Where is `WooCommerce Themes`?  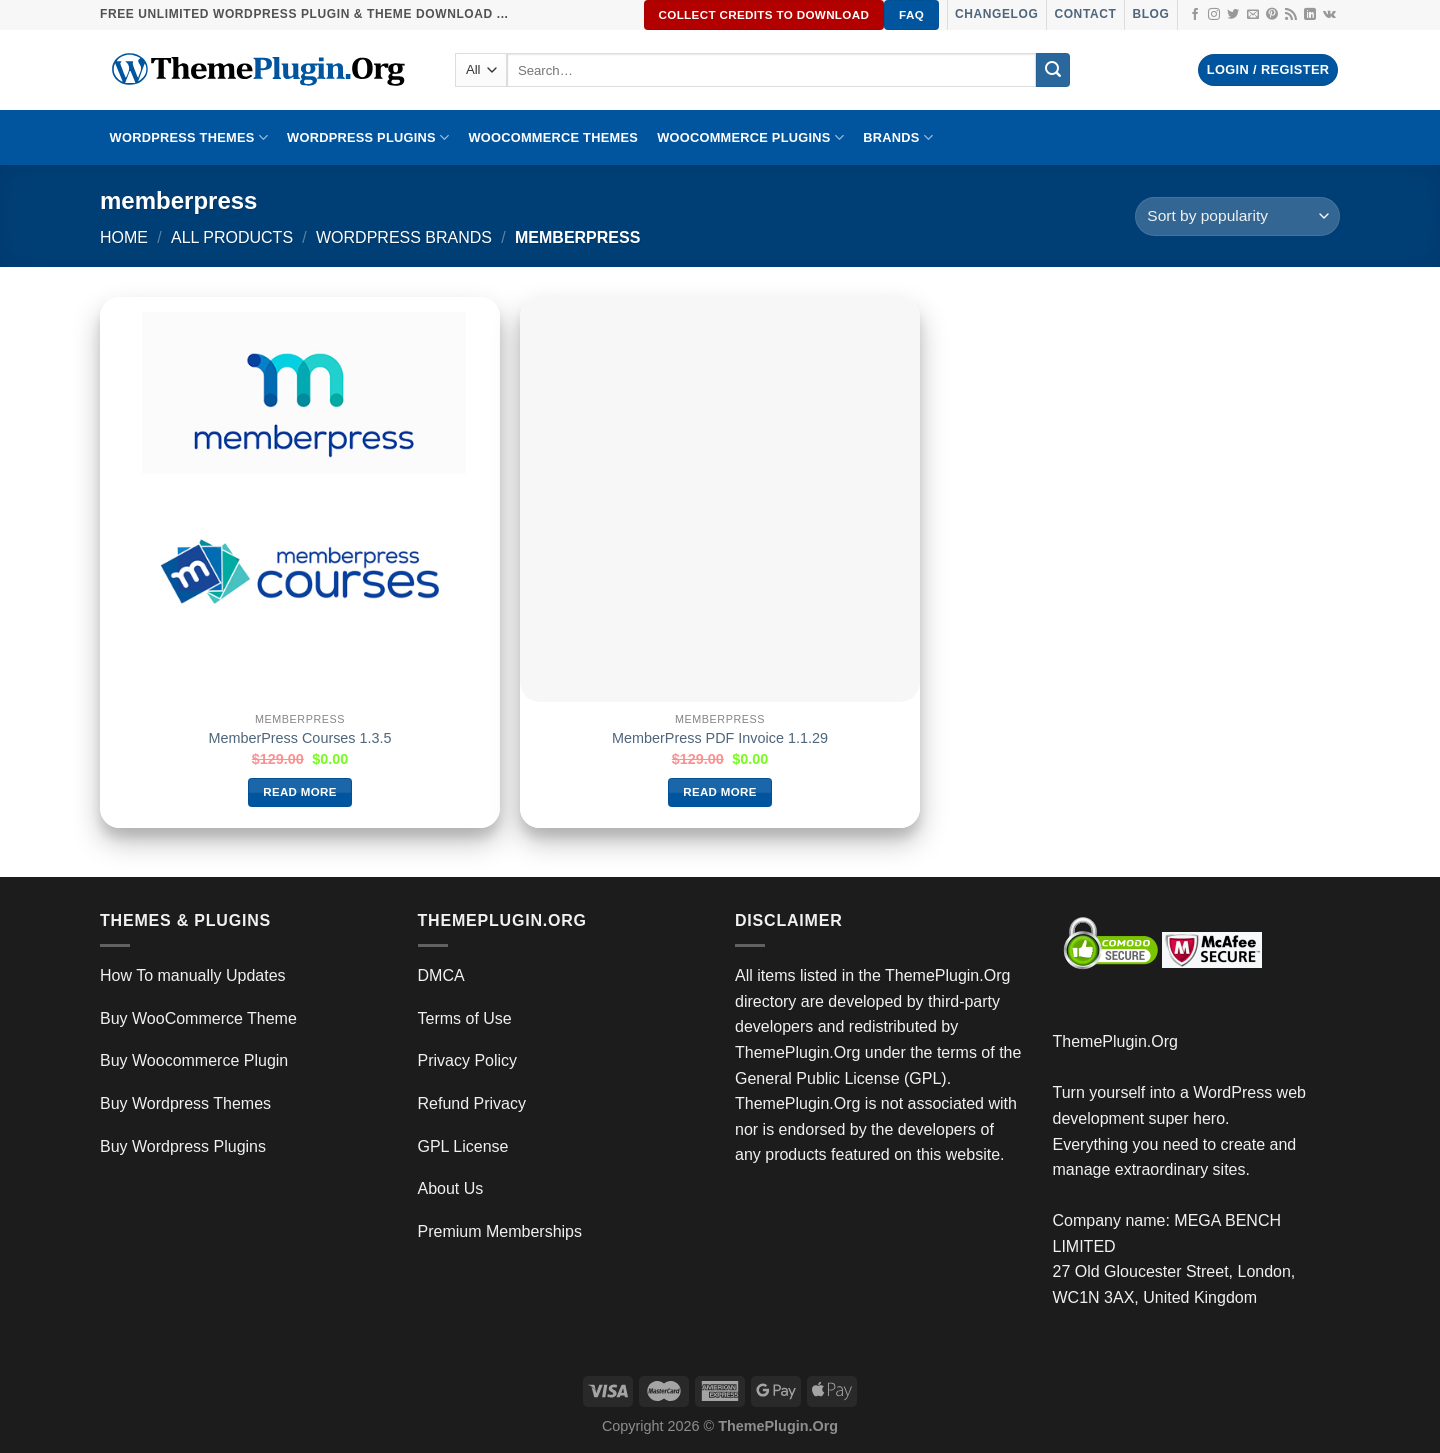 WooCommerce Themes is located at coordinates (553, 137).